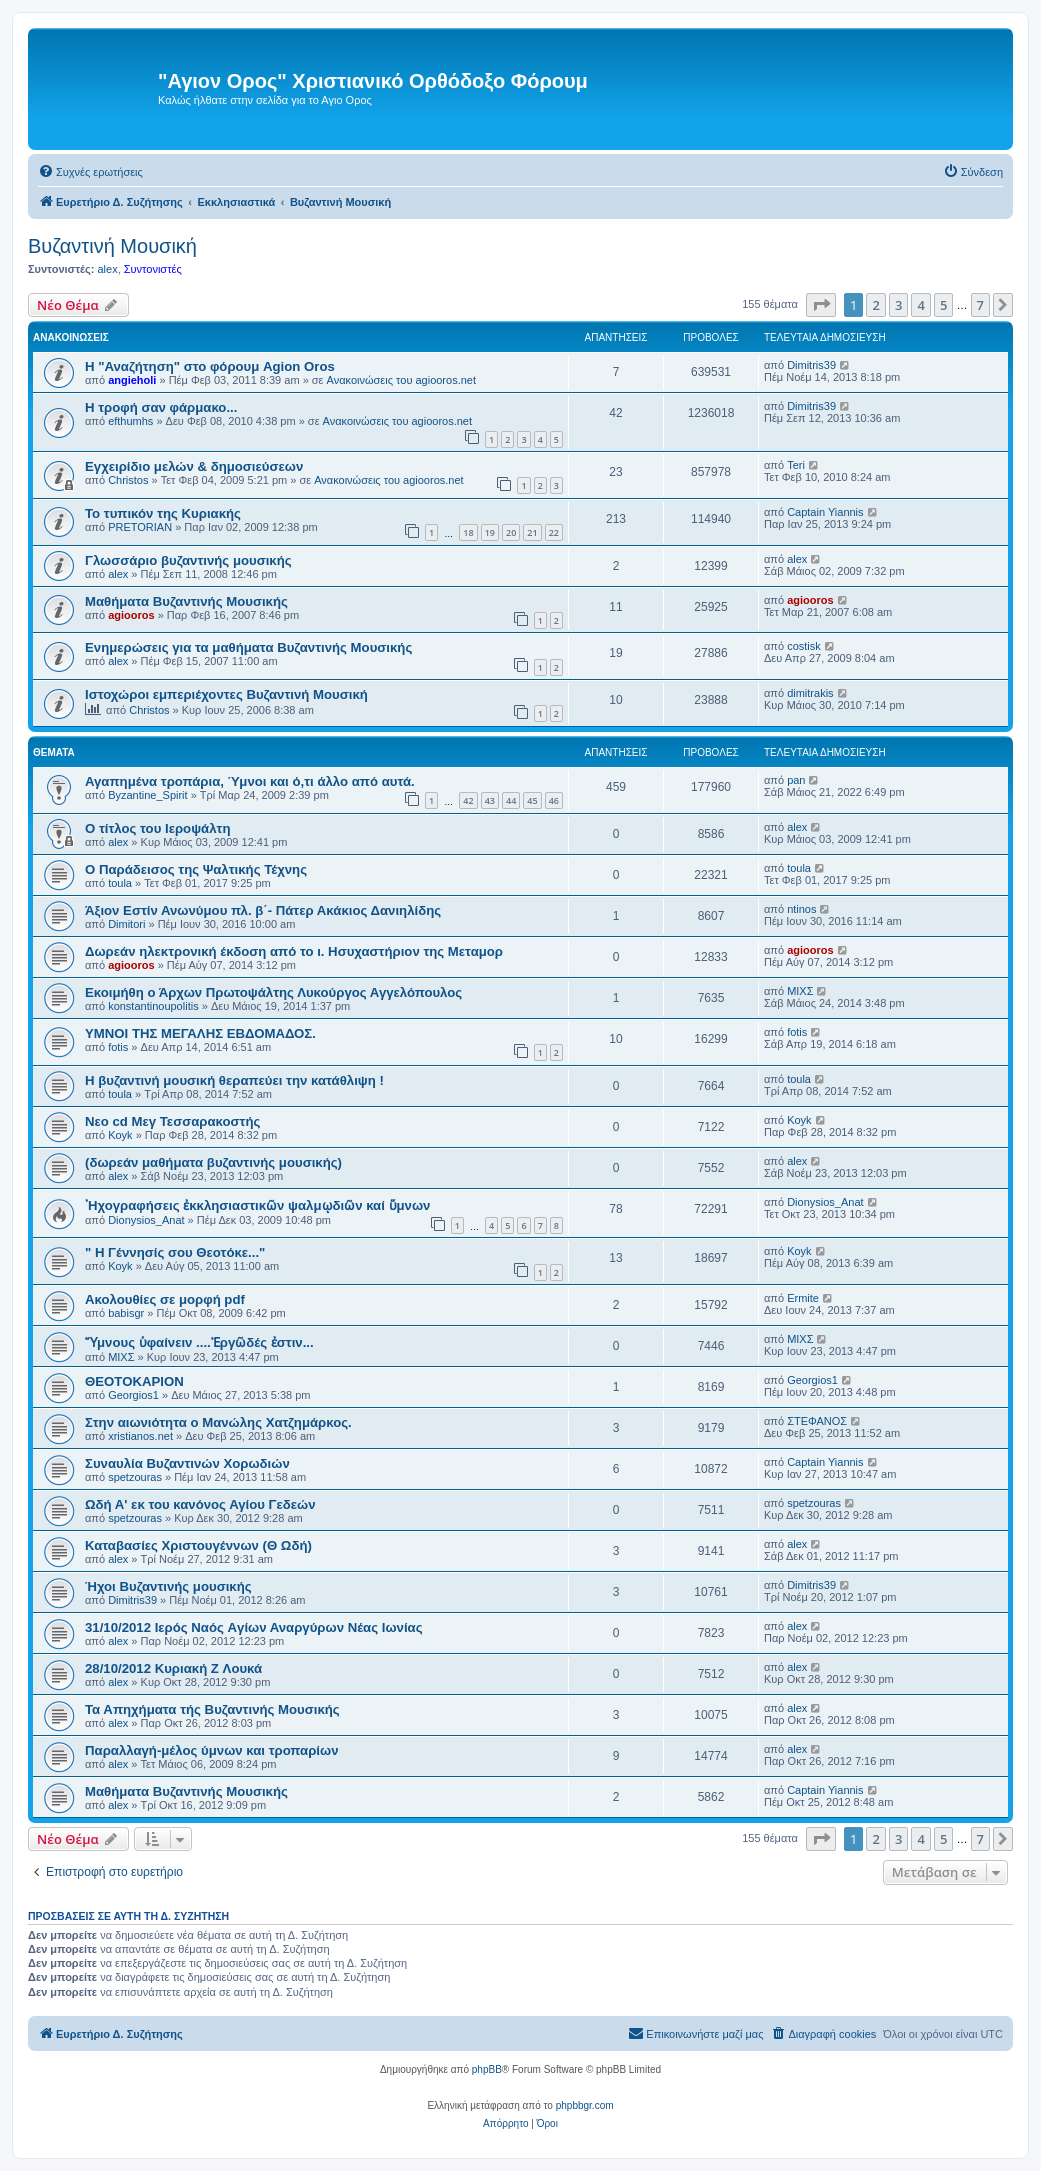  Describe the element at coordinates (198, 1545) in the screenshot. I see `Καταβασίες Χριστουγέννων (Θ Ωδή)` at that location.